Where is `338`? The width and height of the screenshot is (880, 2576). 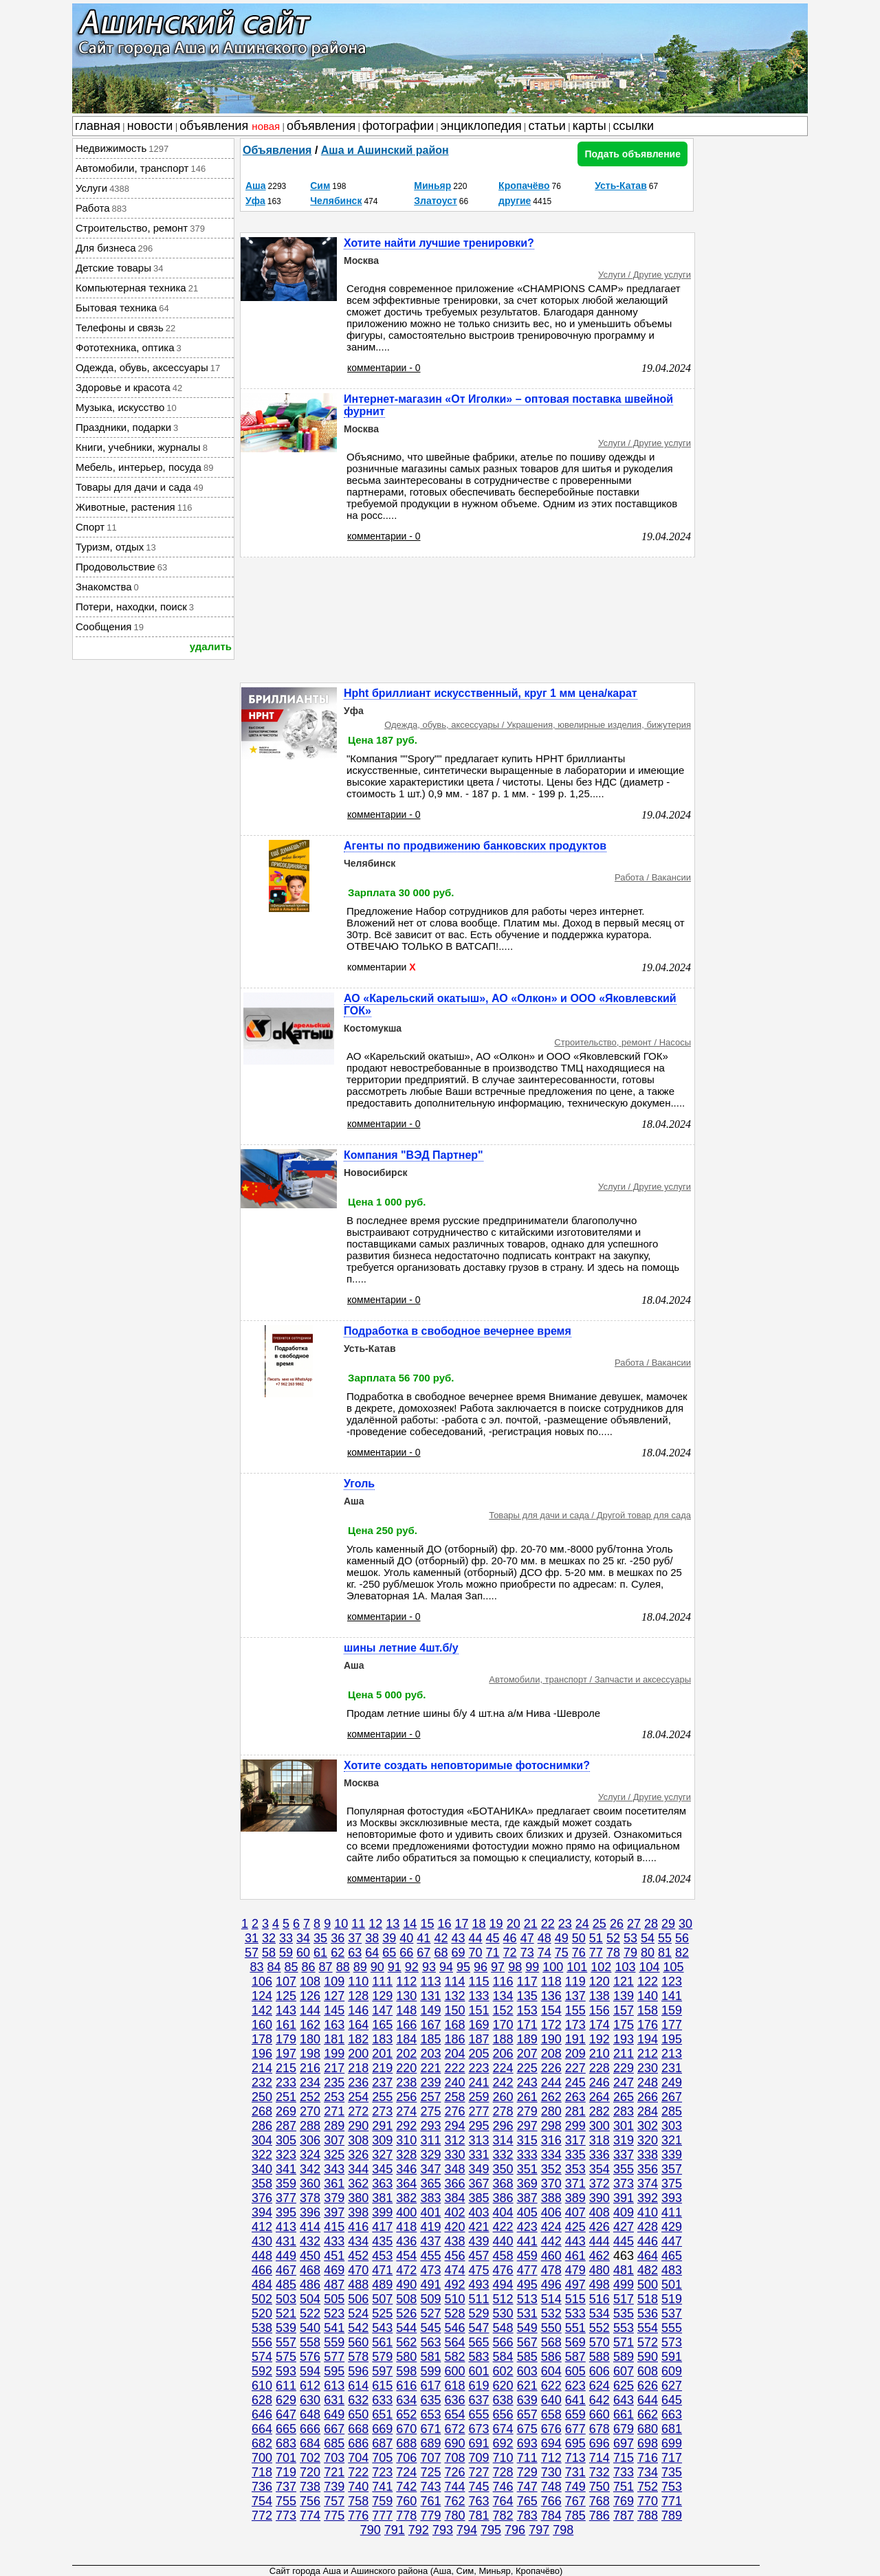
338 is located at coordinates (647, 2155).